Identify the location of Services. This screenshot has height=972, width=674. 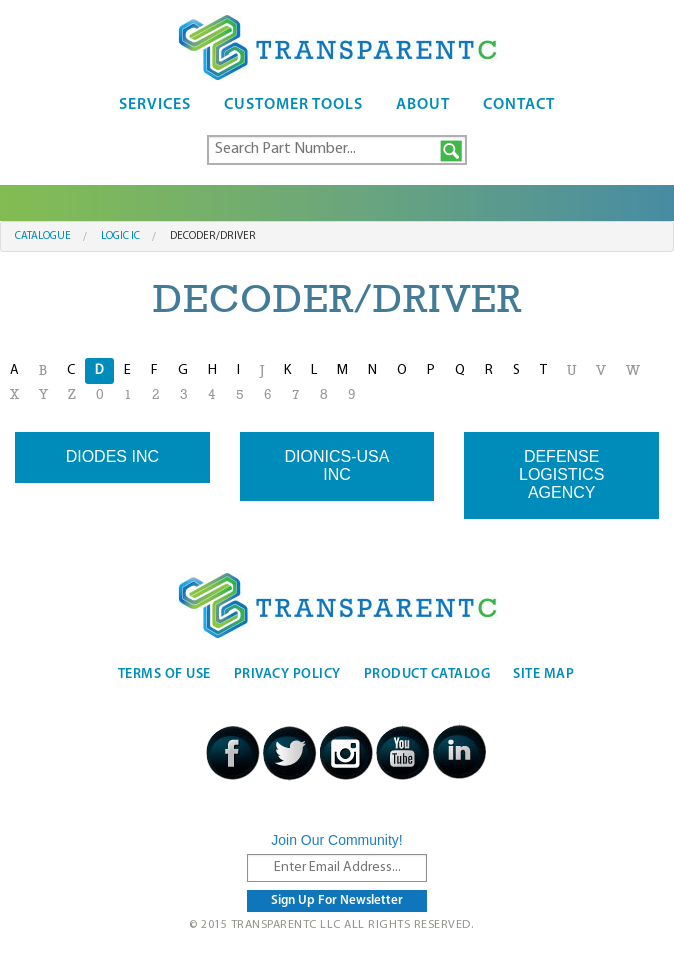
(155, 105).